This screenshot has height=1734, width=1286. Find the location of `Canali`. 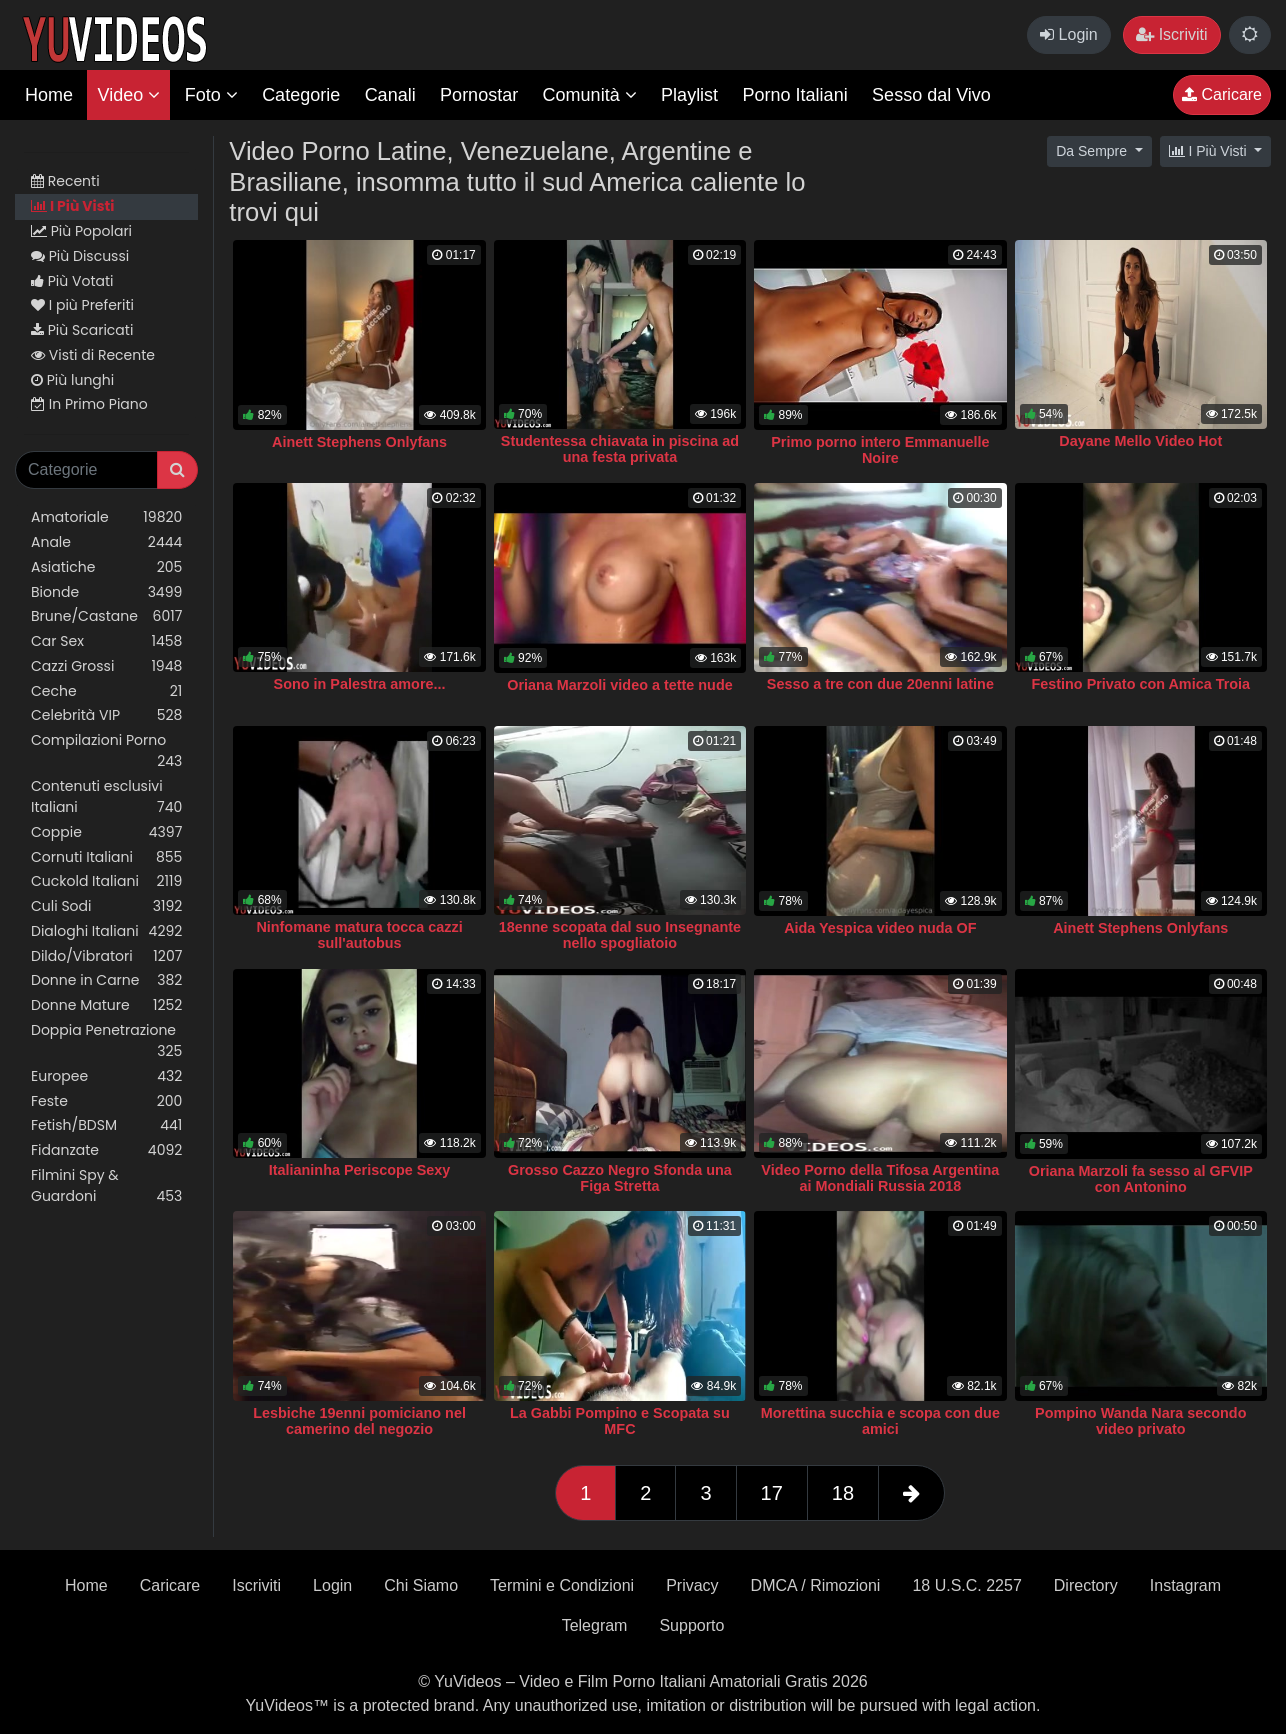

Canali is located at coordinates (390, 95).